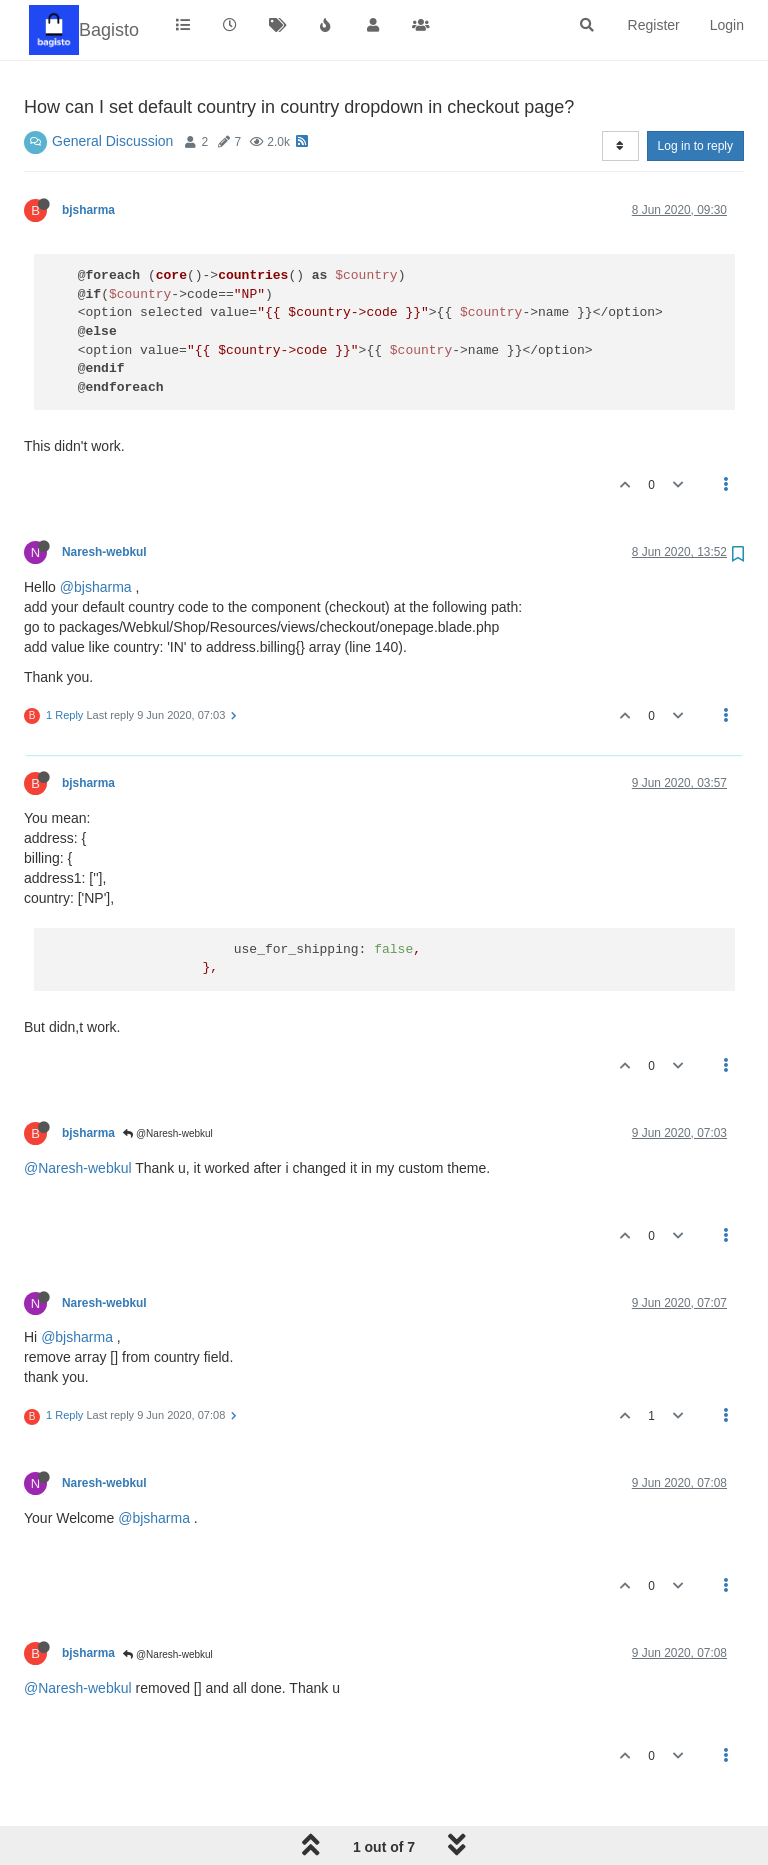 This screenshot has height=1865, width=768. Describe the element at coordinates (168, 1133) in the screenshot. I see `@Naresh-webkul` at that location.